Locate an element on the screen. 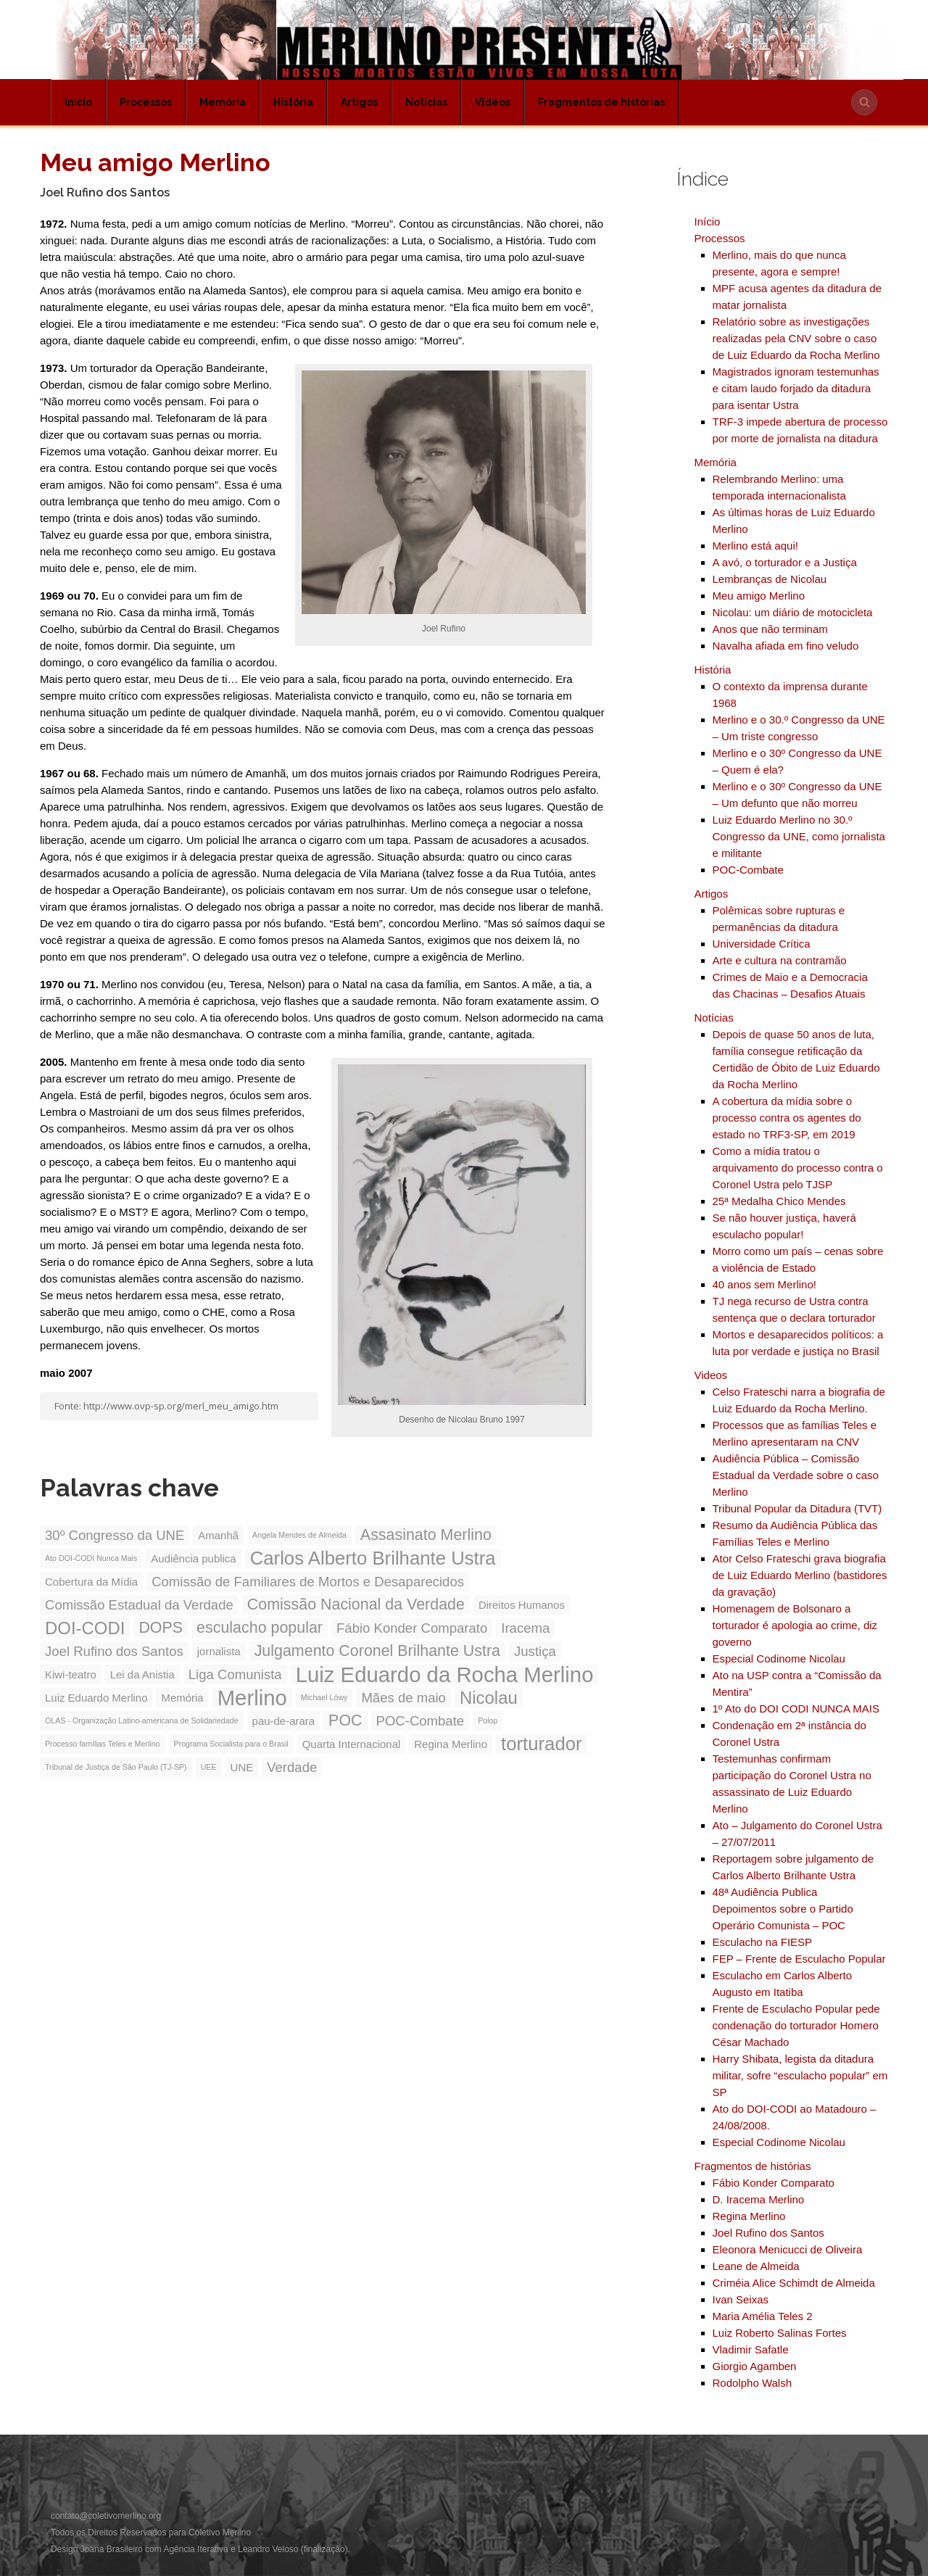 This screenshot has width=928, height=2576. Arte e cultura na contramão is located at coordinates (780, 960).